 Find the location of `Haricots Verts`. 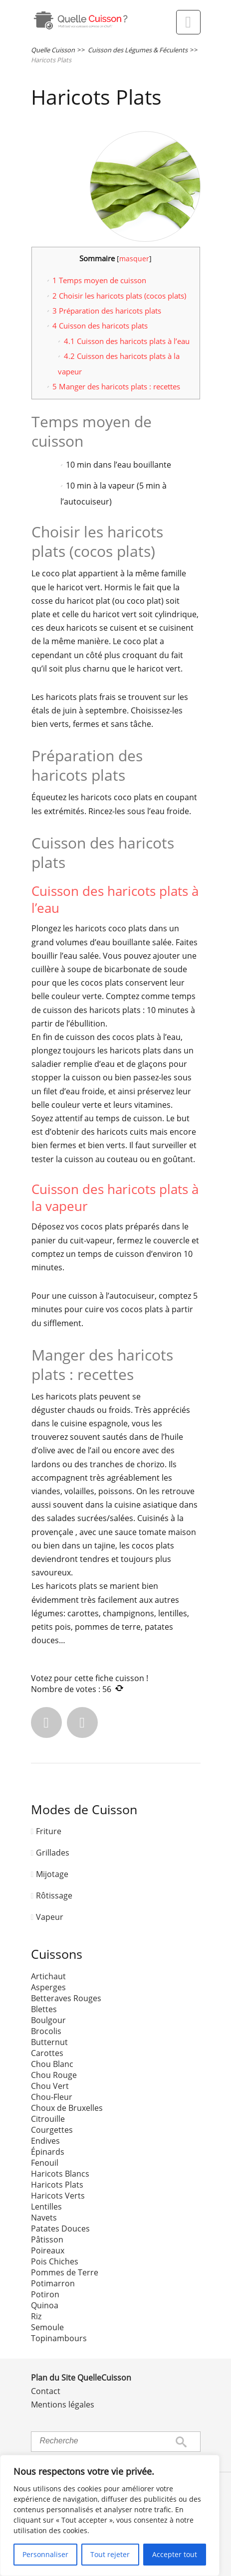

Haricots Verts is located at coordinates (58, 2195).